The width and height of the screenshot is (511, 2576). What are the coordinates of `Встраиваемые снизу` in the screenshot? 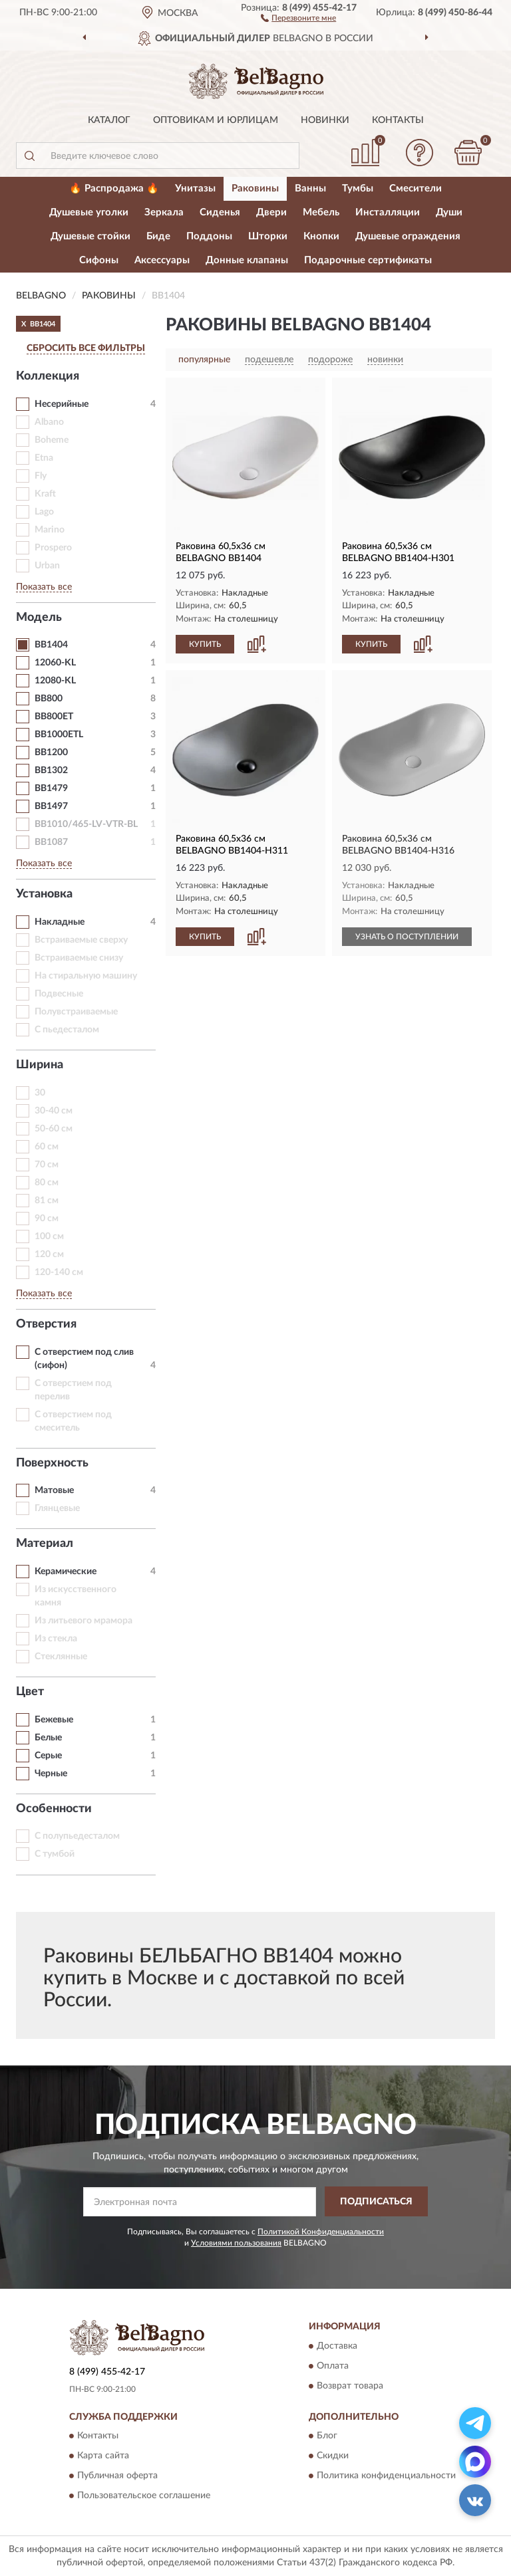 It's located at (79, 958).